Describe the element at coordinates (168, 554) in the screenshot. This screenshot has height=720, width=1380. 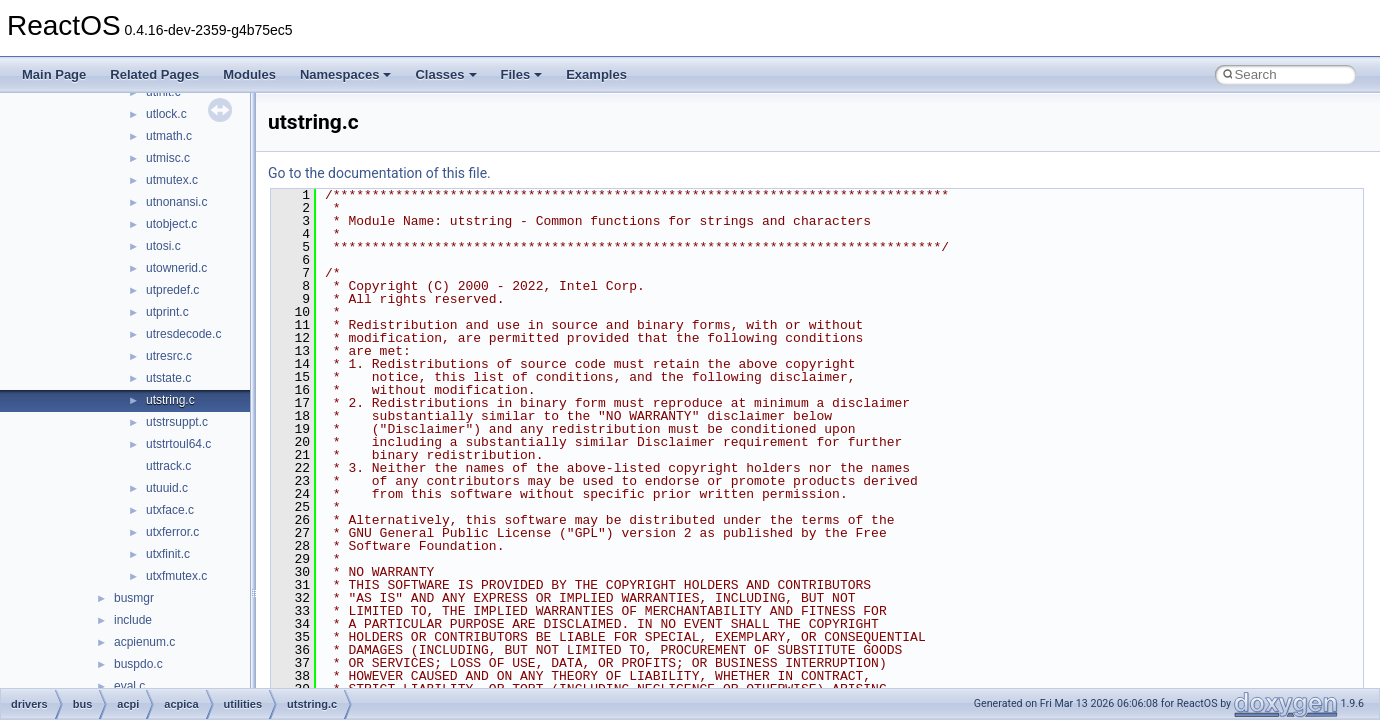
I see `utxfinit.c` at that location.